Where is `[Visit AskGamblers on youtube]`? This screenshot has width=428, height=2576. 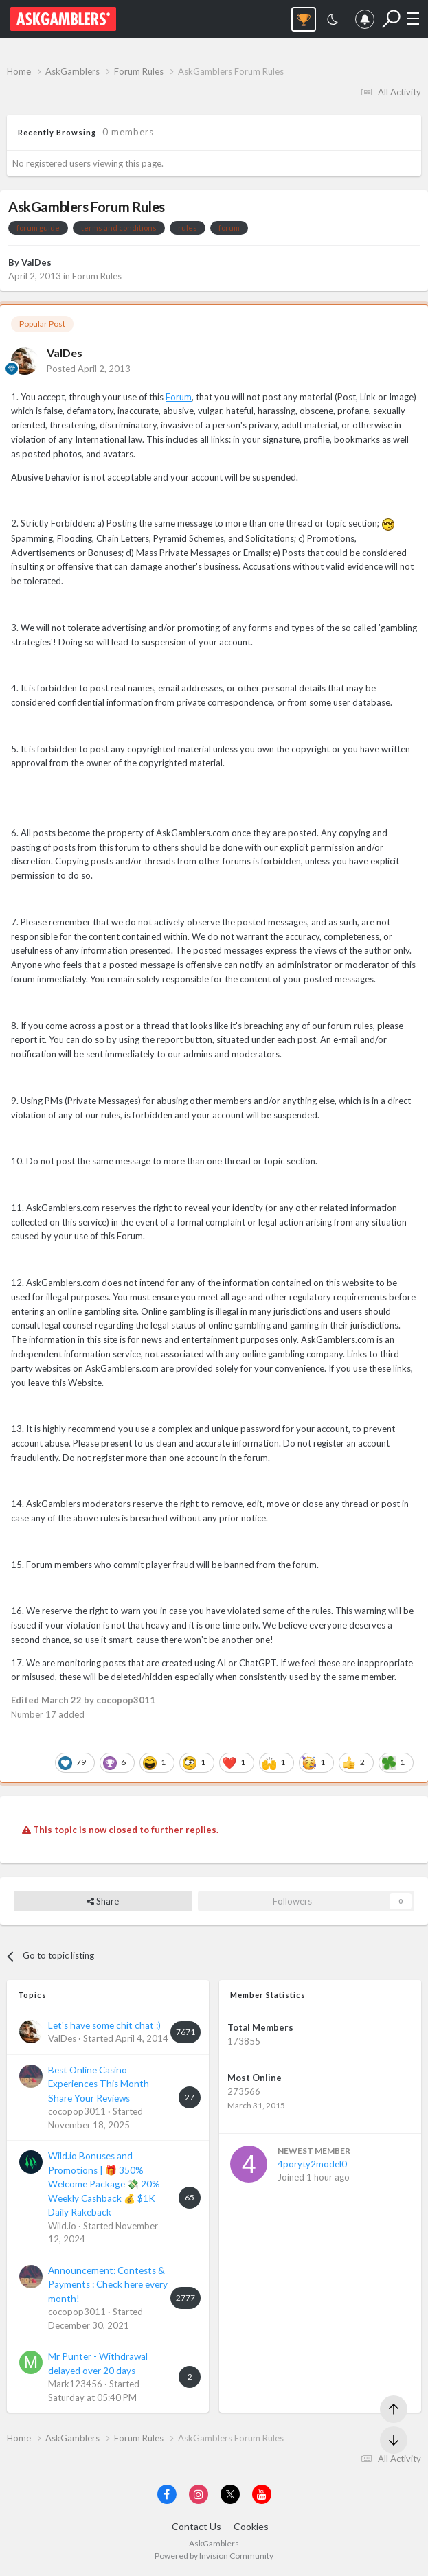
[Visit AskGamblers on youtube] is located at coordinates (261, 2494).